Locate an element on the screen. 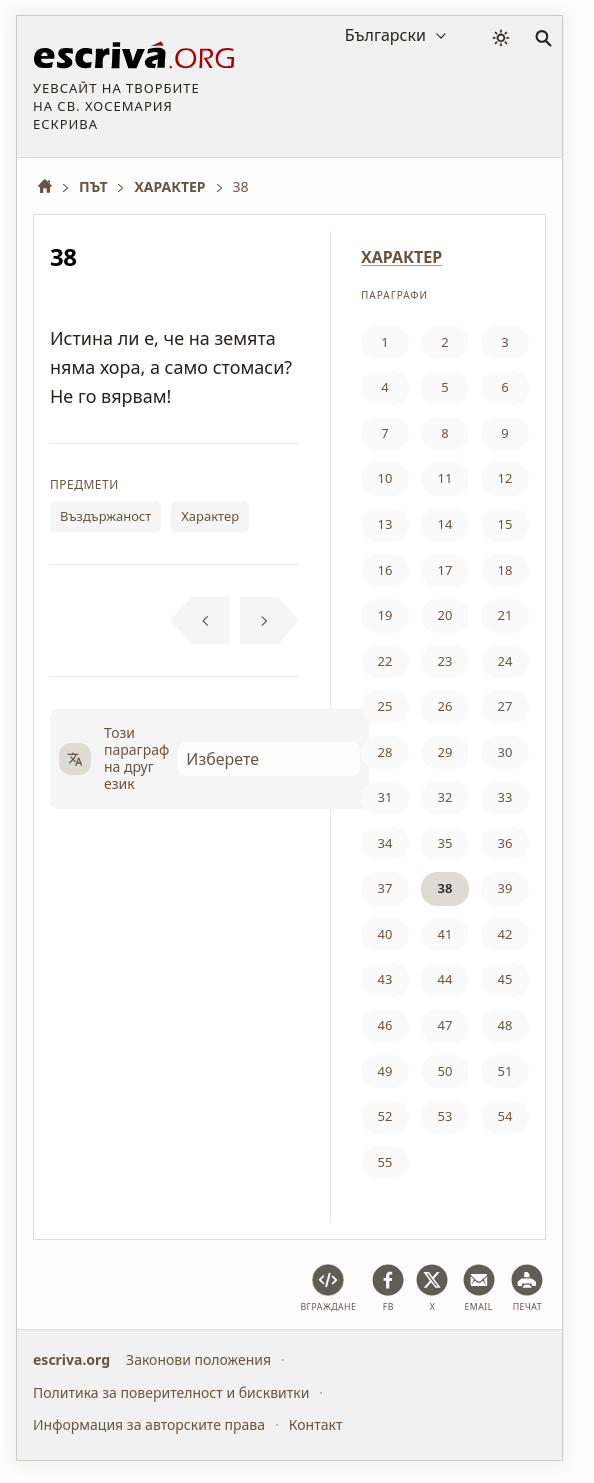 The image size is (594, 1483). Характер is located at coordinates (210, 516).